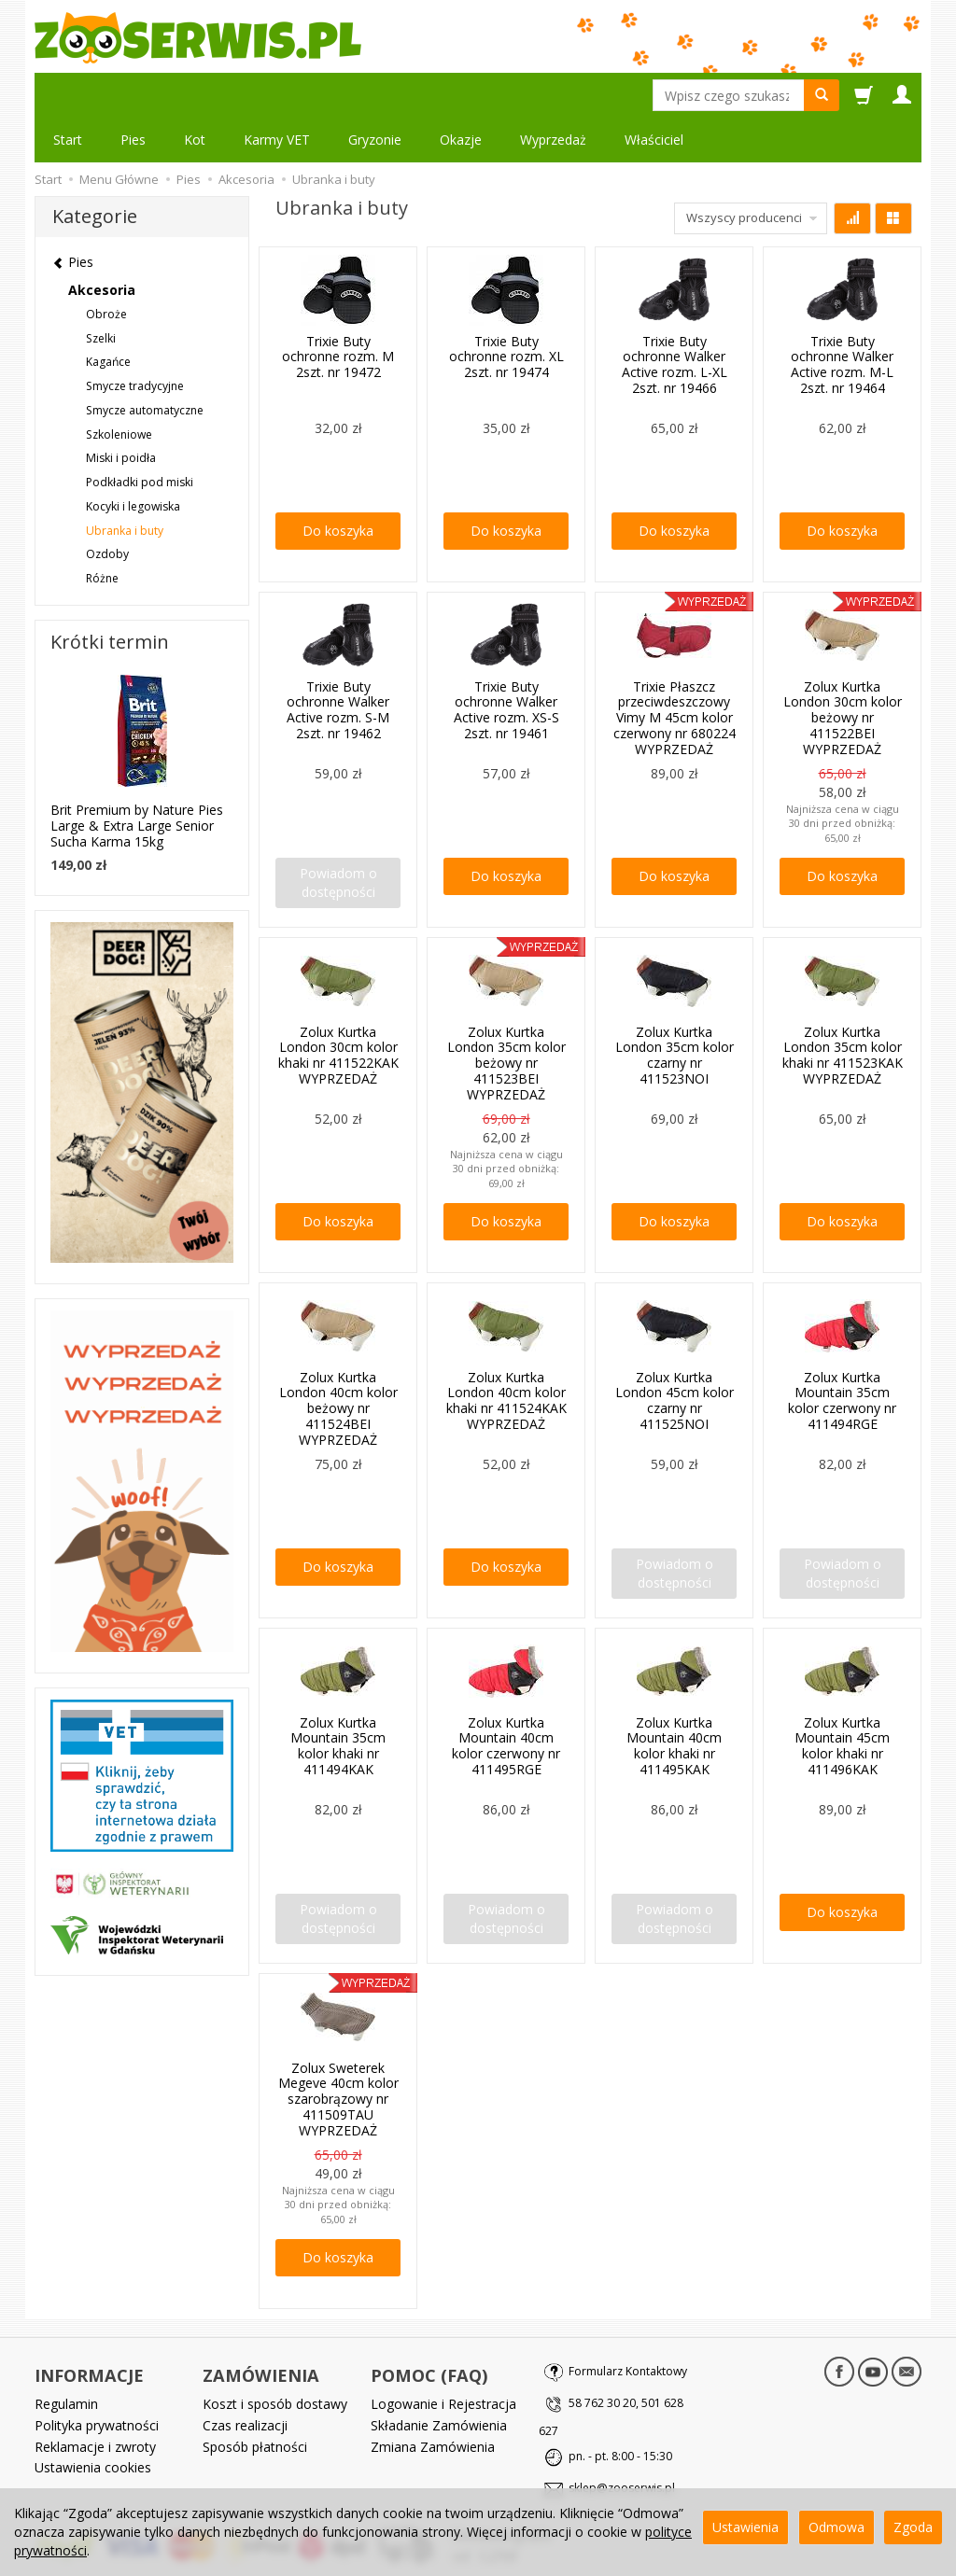 The width and height of the screenshot is (956, 2576). I want to click on Zolux Kurtka London 30cm kolor khaki nr 411522KAK WYPRZEDAŻ, so click(338, 1010).